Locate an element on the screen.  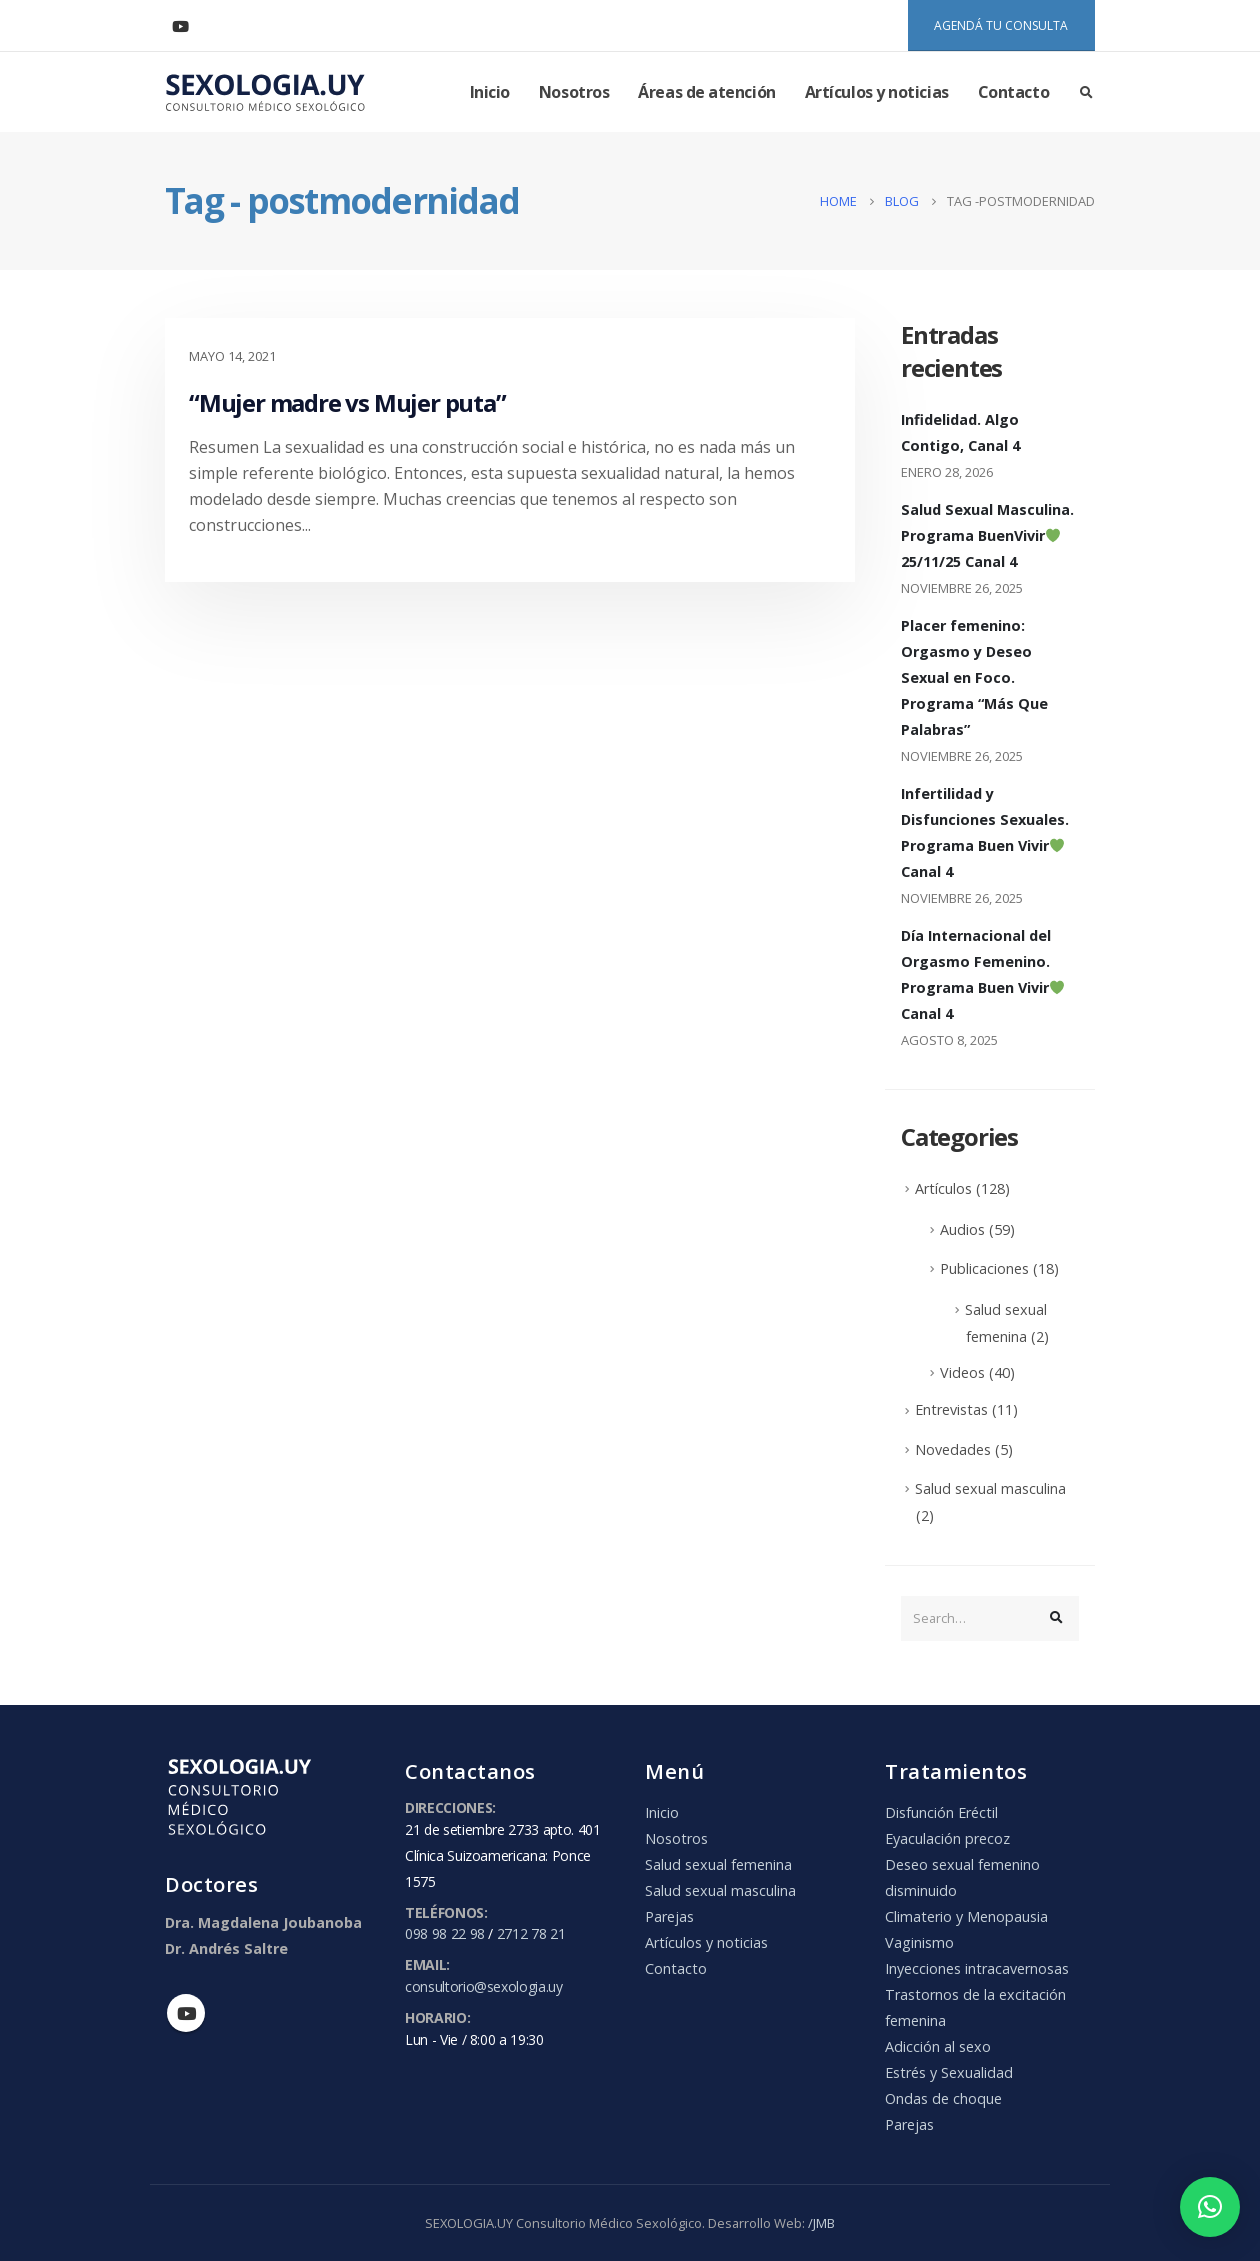
098 98 22 98 is located at coordinates (445, 1933).